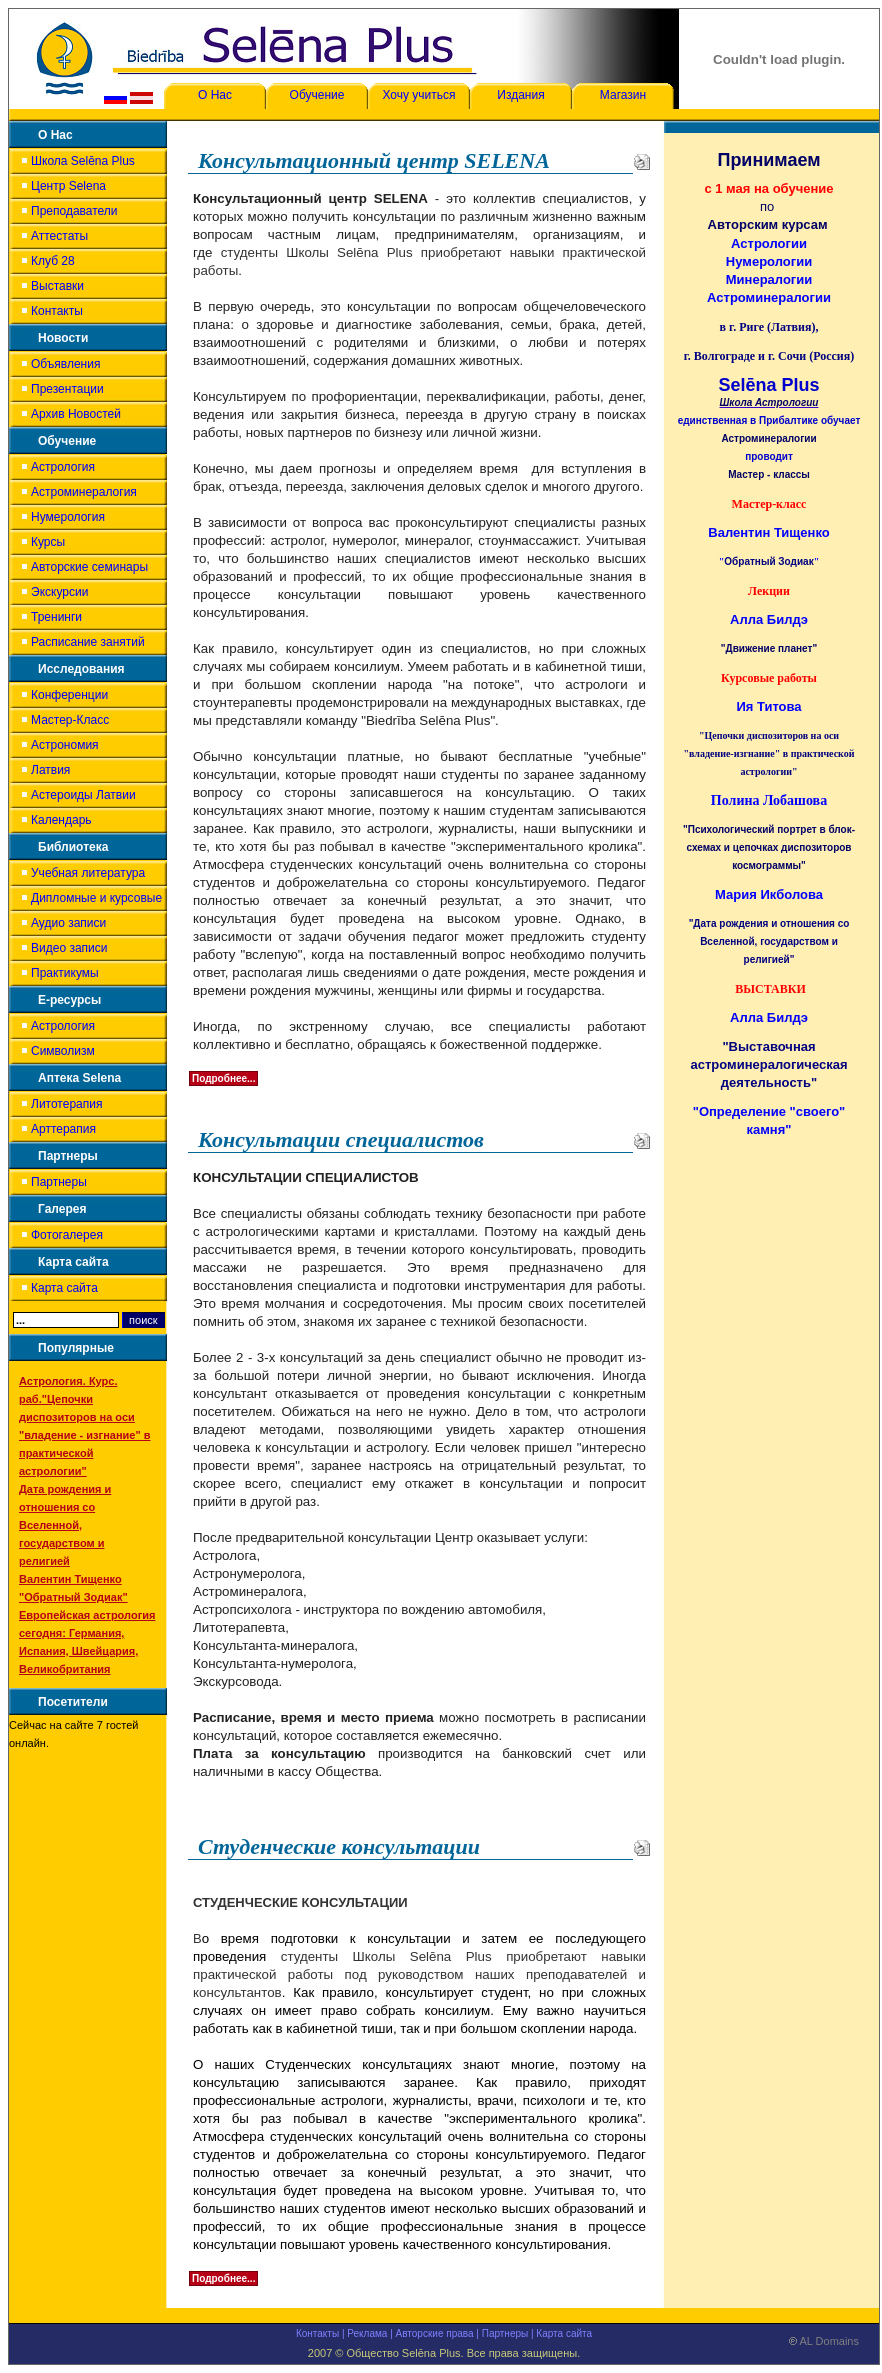 Image resolution: width=882 pixels, height=2373 pixels. Describe the element at coordinates (63, 1051) in the screenshot. I see `Символизм` at that location.